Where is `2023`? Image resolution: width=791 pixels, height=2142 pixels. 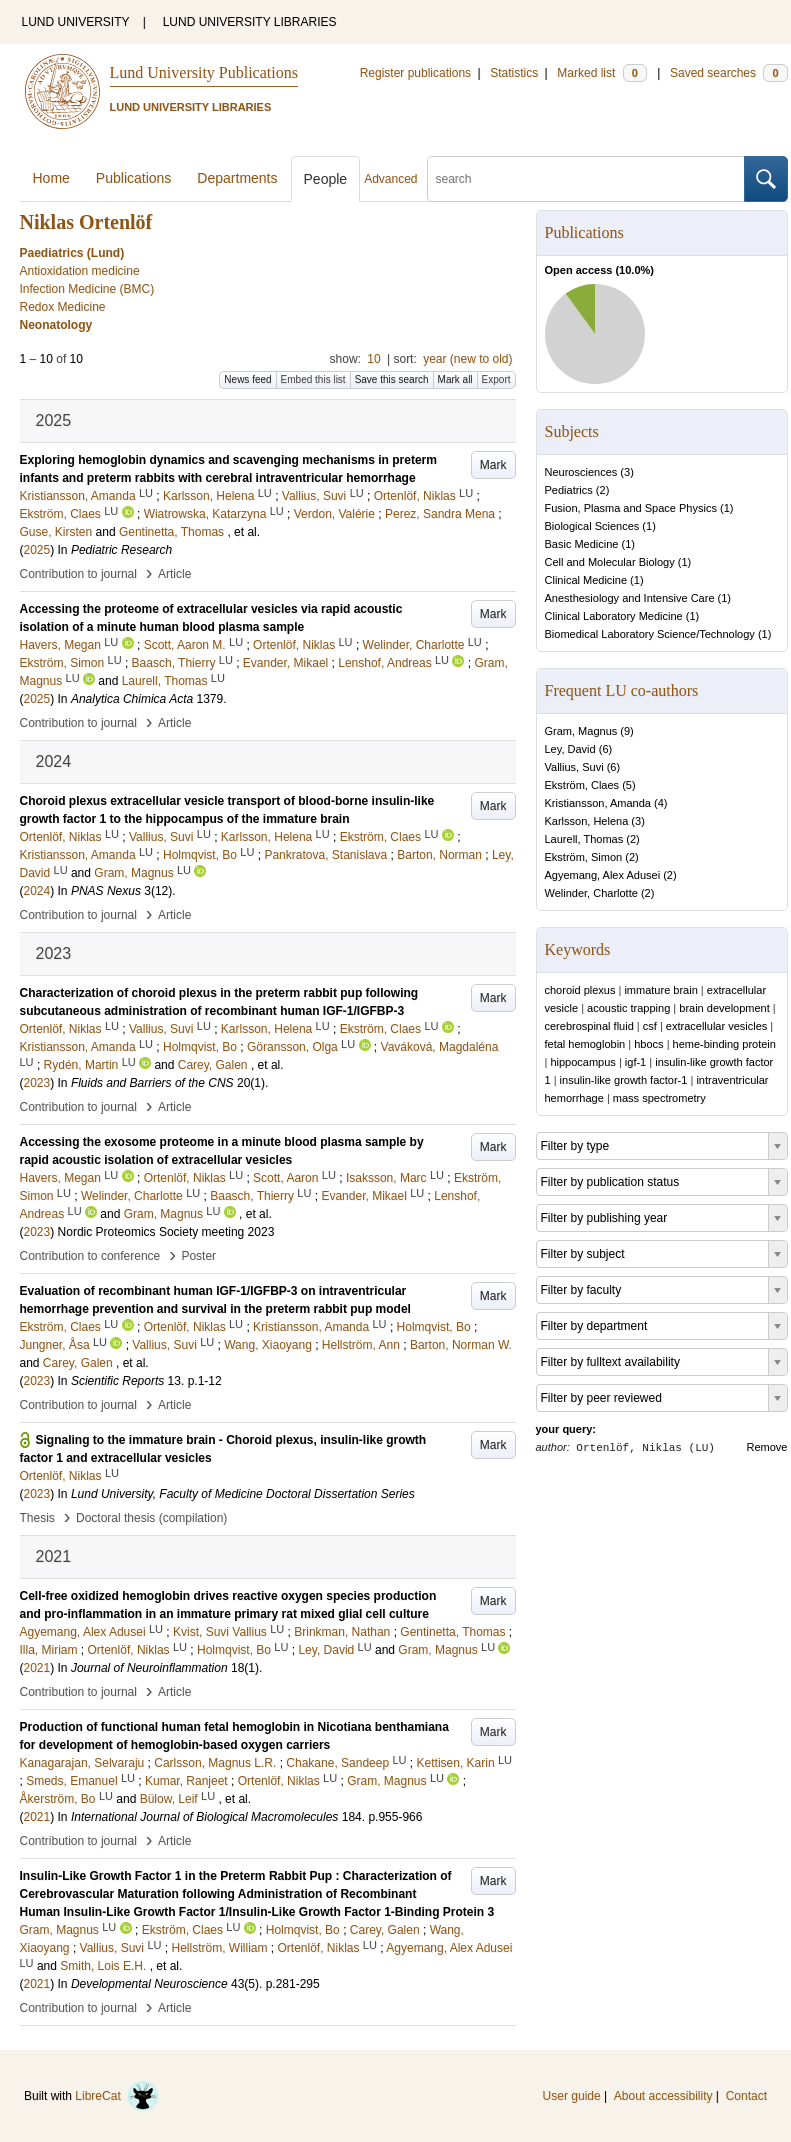 2023 is located at coordinates (37, 1083).